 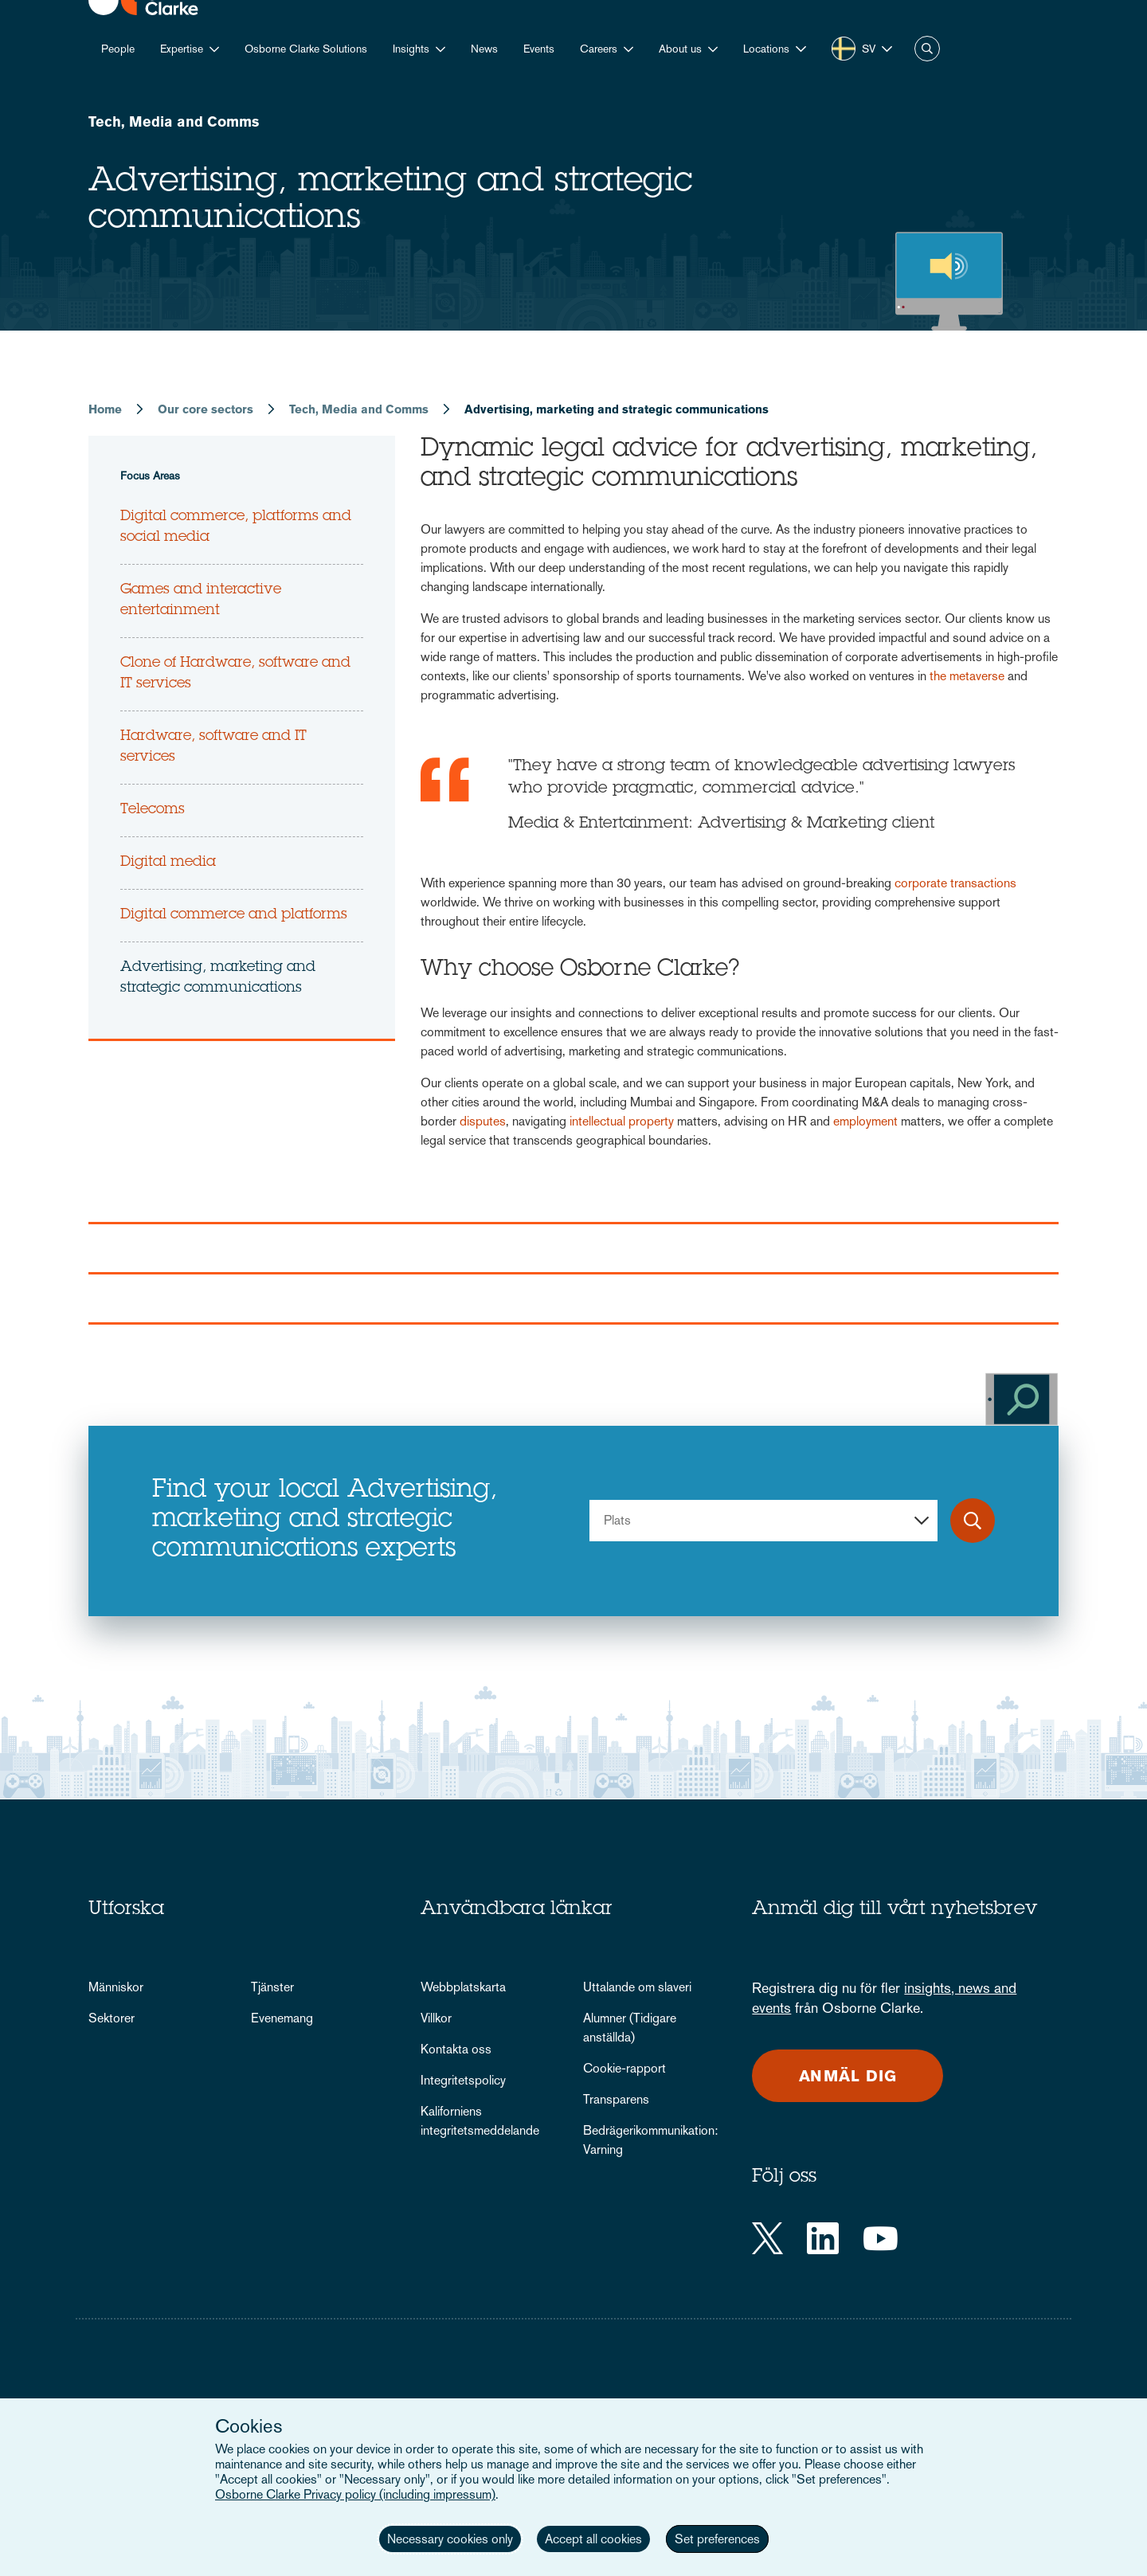 I want to click on People, so click(x=118, y=48).